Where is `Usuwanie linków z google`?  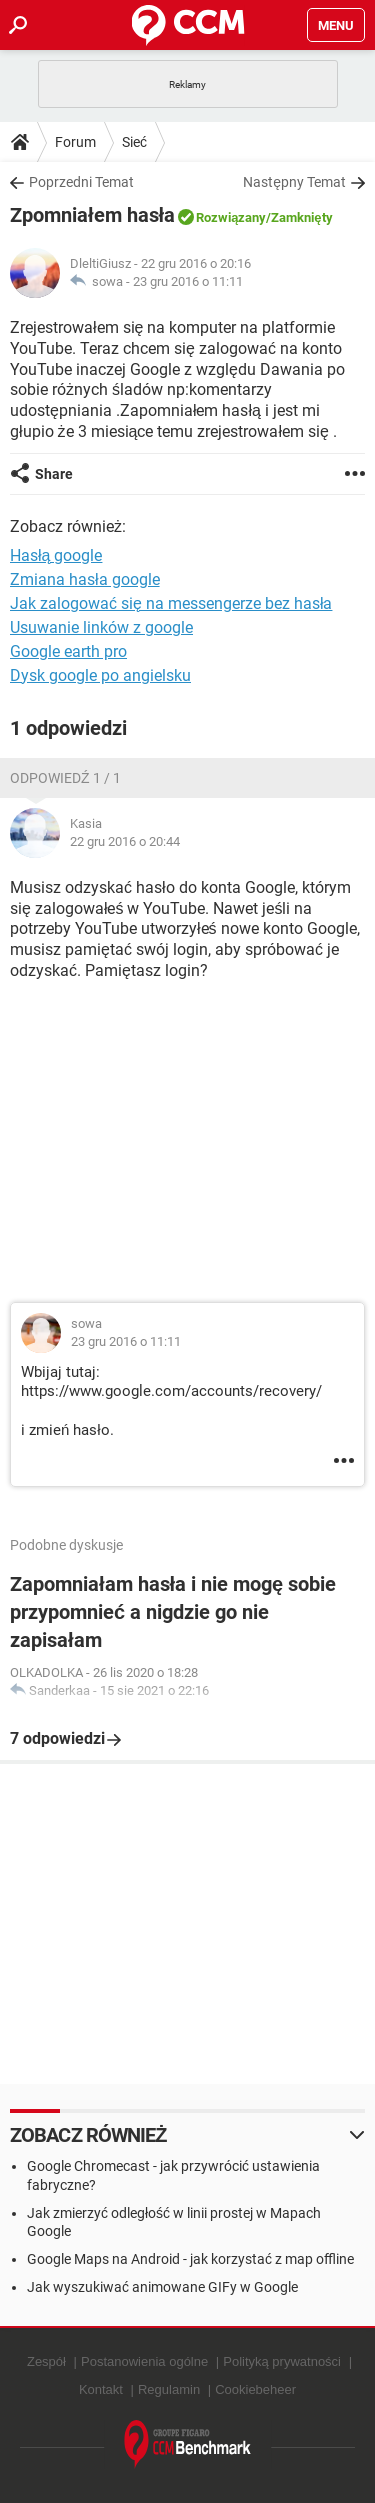
Usuwanie linków z google is located at coordinates (101, 627).